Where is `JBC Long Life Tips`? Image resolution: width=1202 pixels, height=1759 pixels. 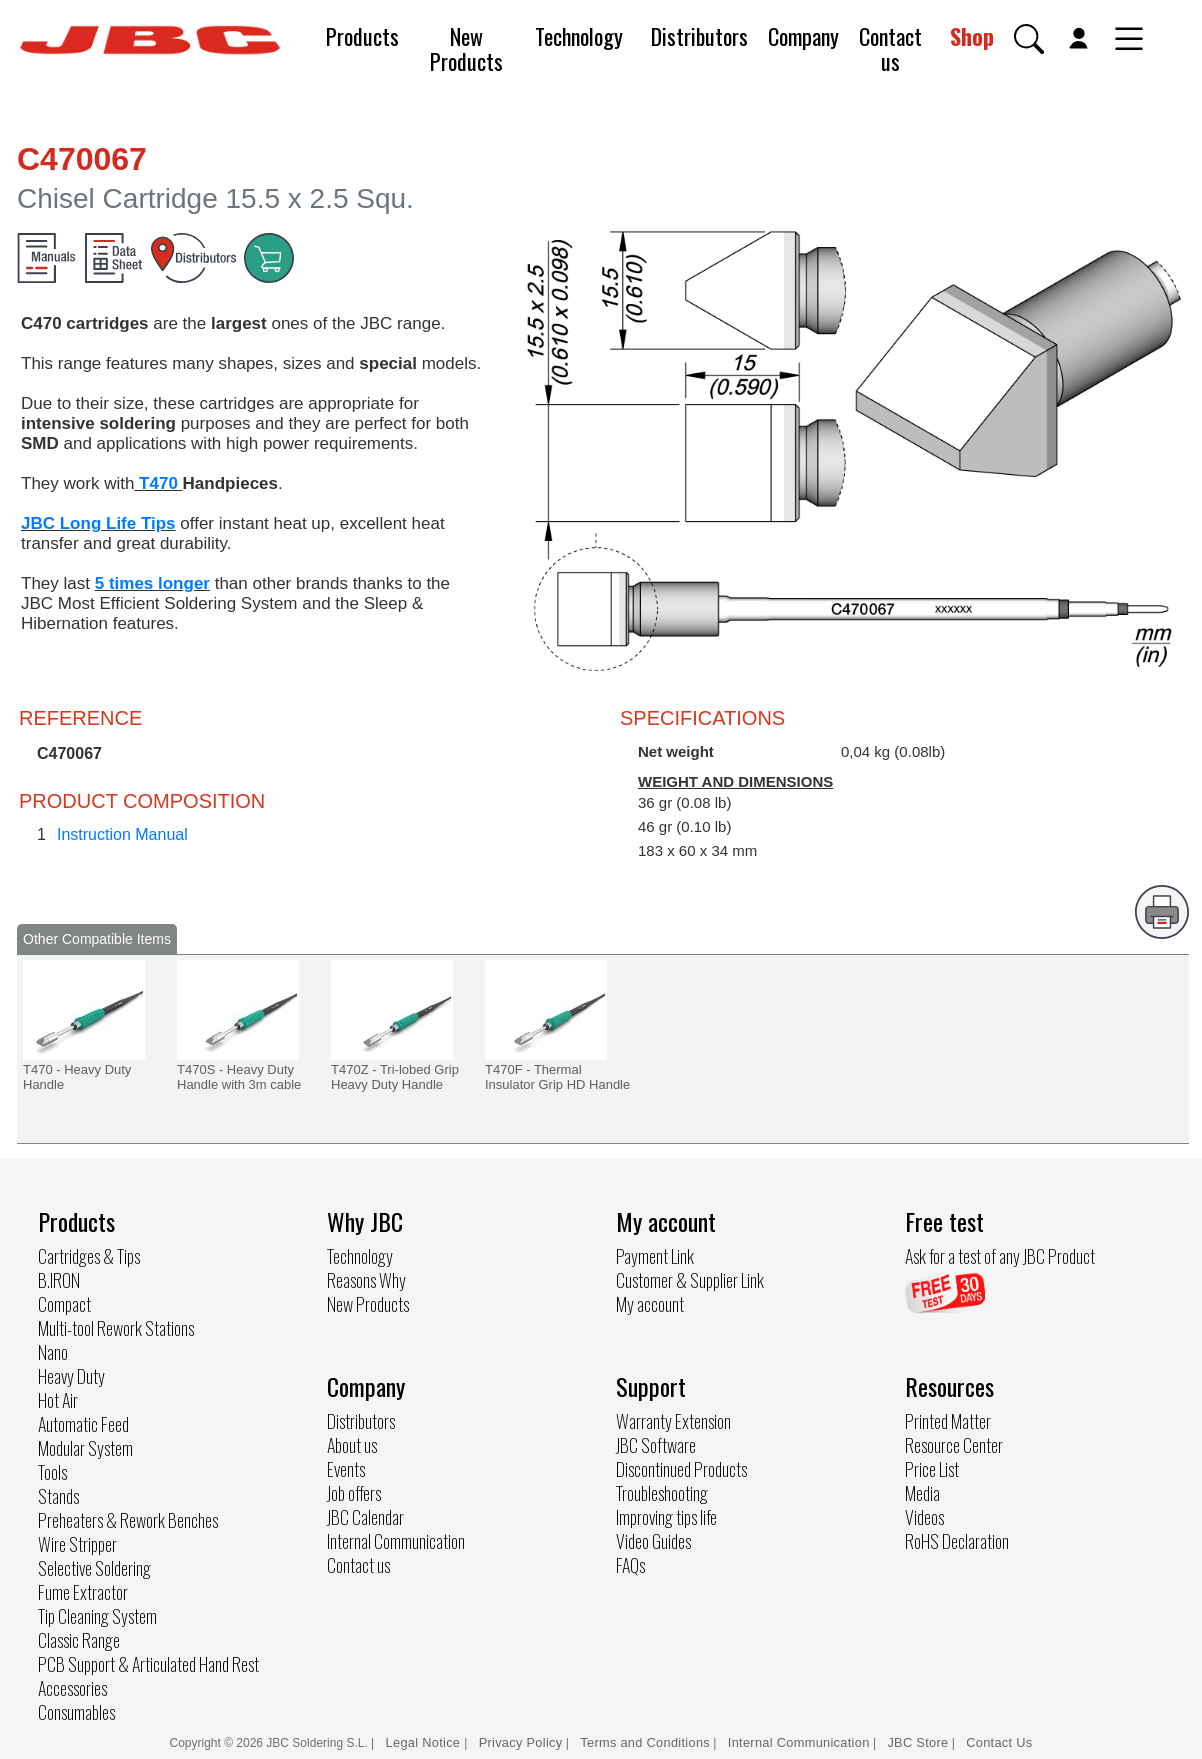
JBC Long Life Tips is located at coordinates (98, 523).